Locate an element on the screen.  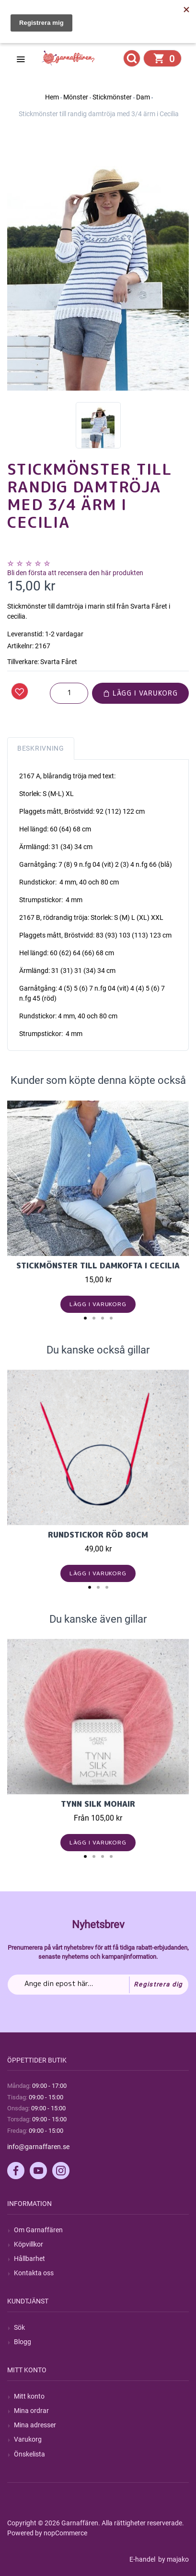
Bli den första att recensera den här produkten is located at coordinates (75, 573).